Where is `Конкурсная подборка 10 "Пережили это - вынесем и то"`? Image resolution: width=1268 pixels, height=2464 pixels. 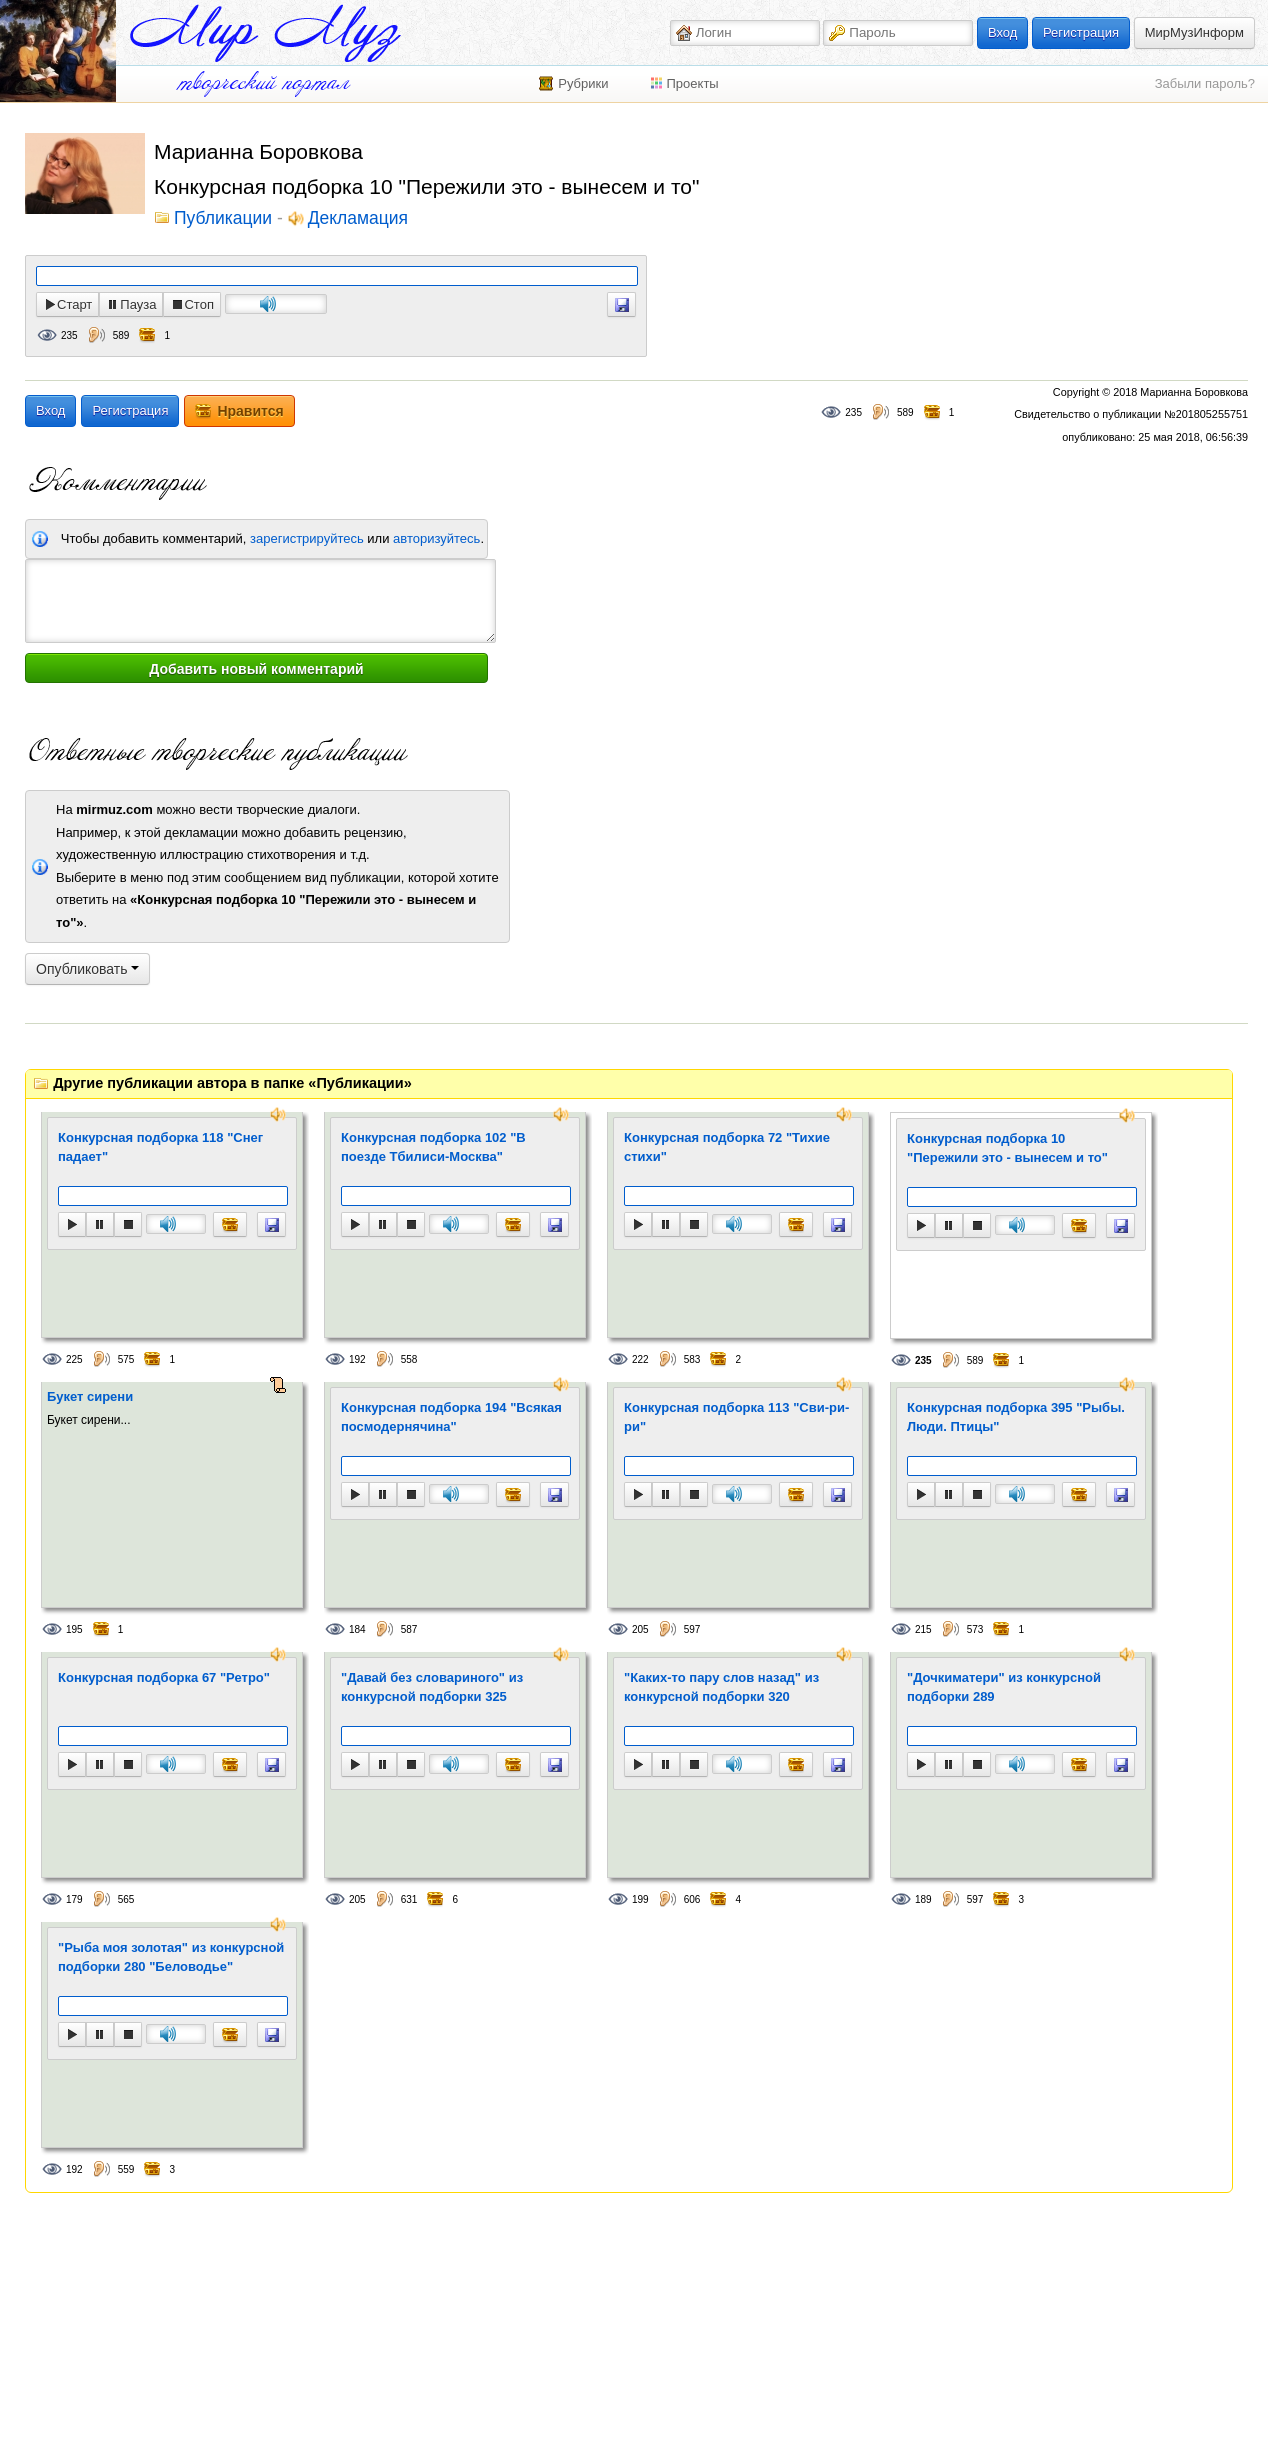 Конкурсная подборка 10 "Пережили это - вынесем и то" is located at coordinates (1007, 1148).